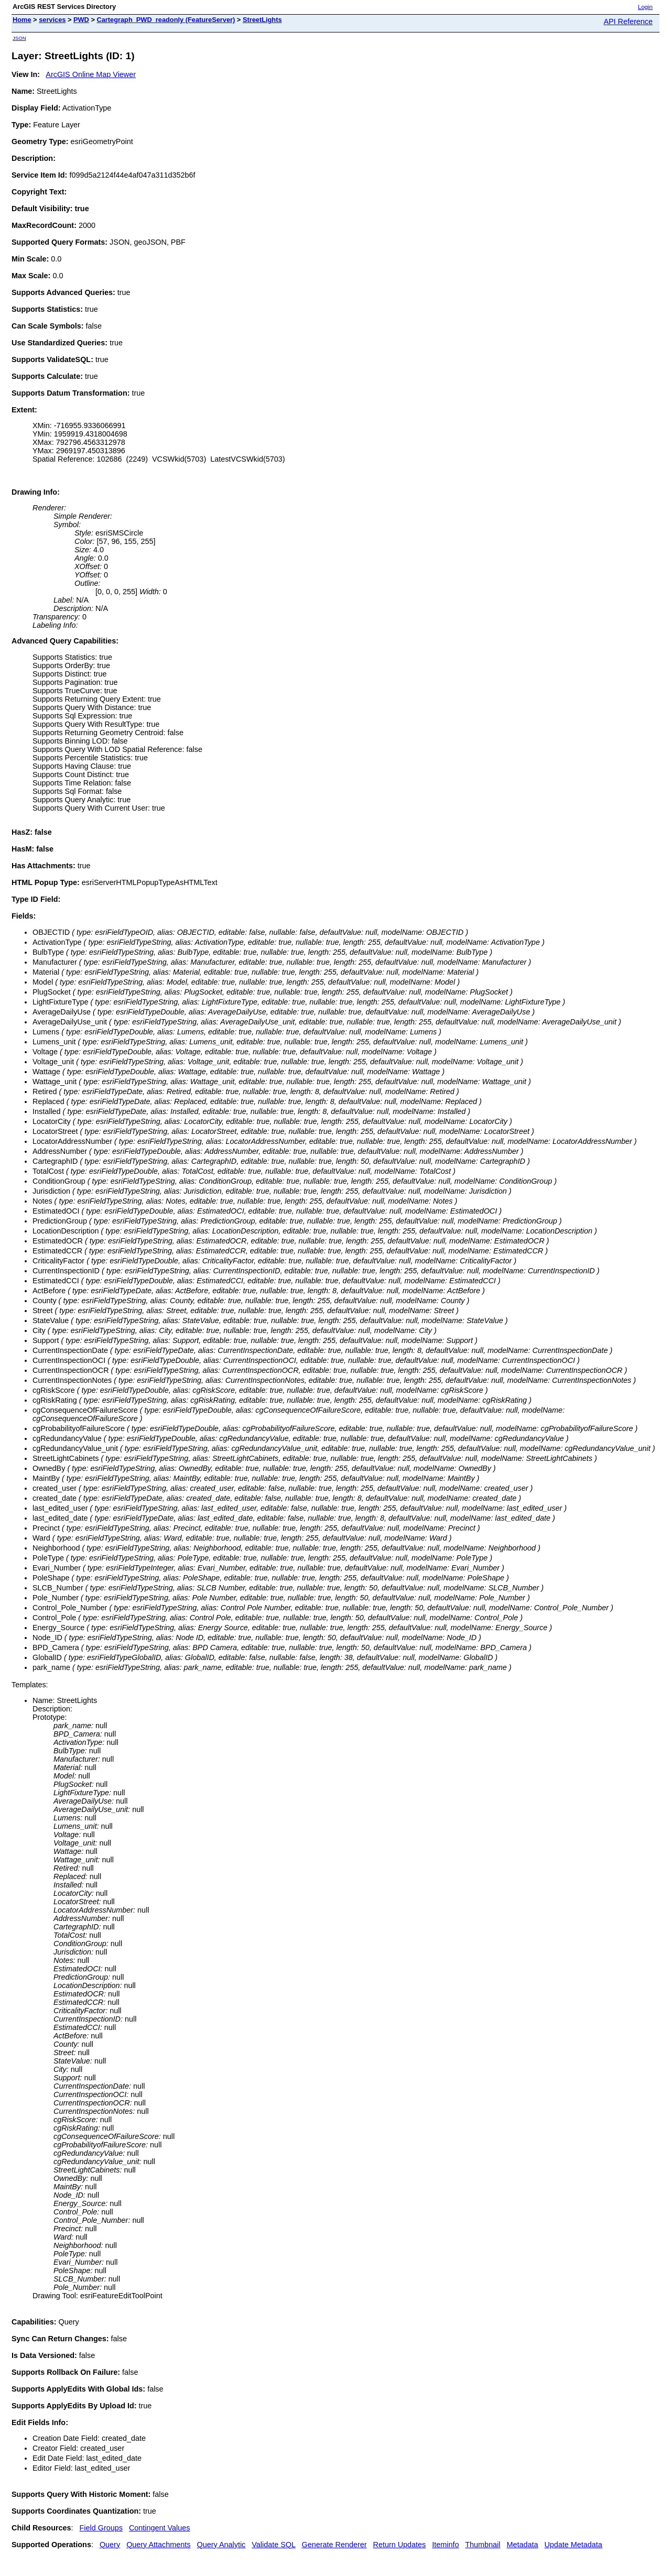 The height and width of the screenshot is (2576, 671). What do you see at coordinates (101, 2528) in the screenshot?
I see `Field Groups` at bounding box center [101, 2528].